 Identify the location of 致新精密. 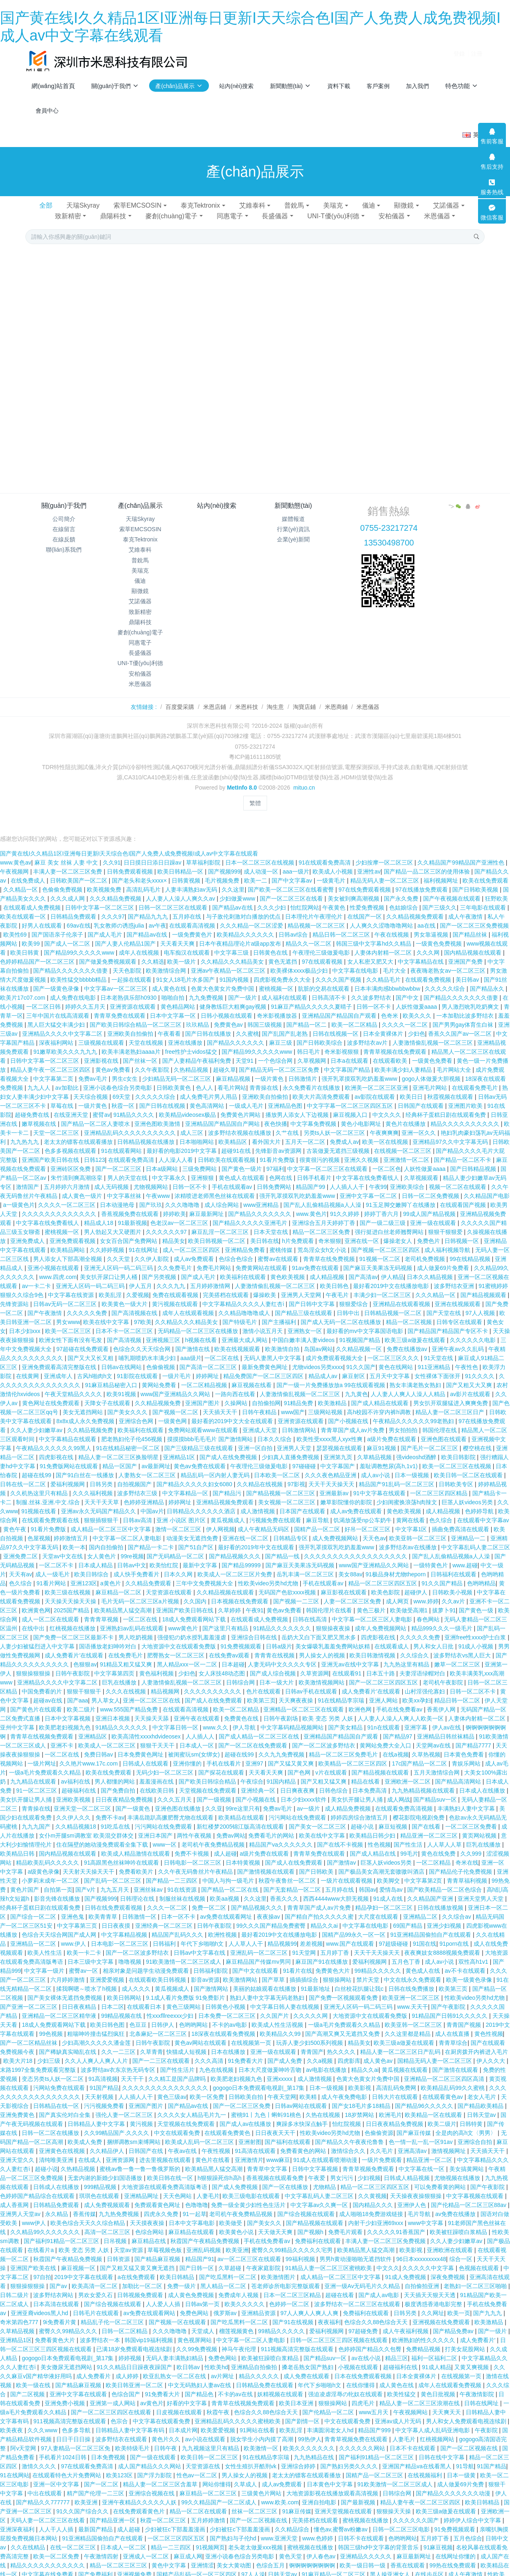
(68, 216).